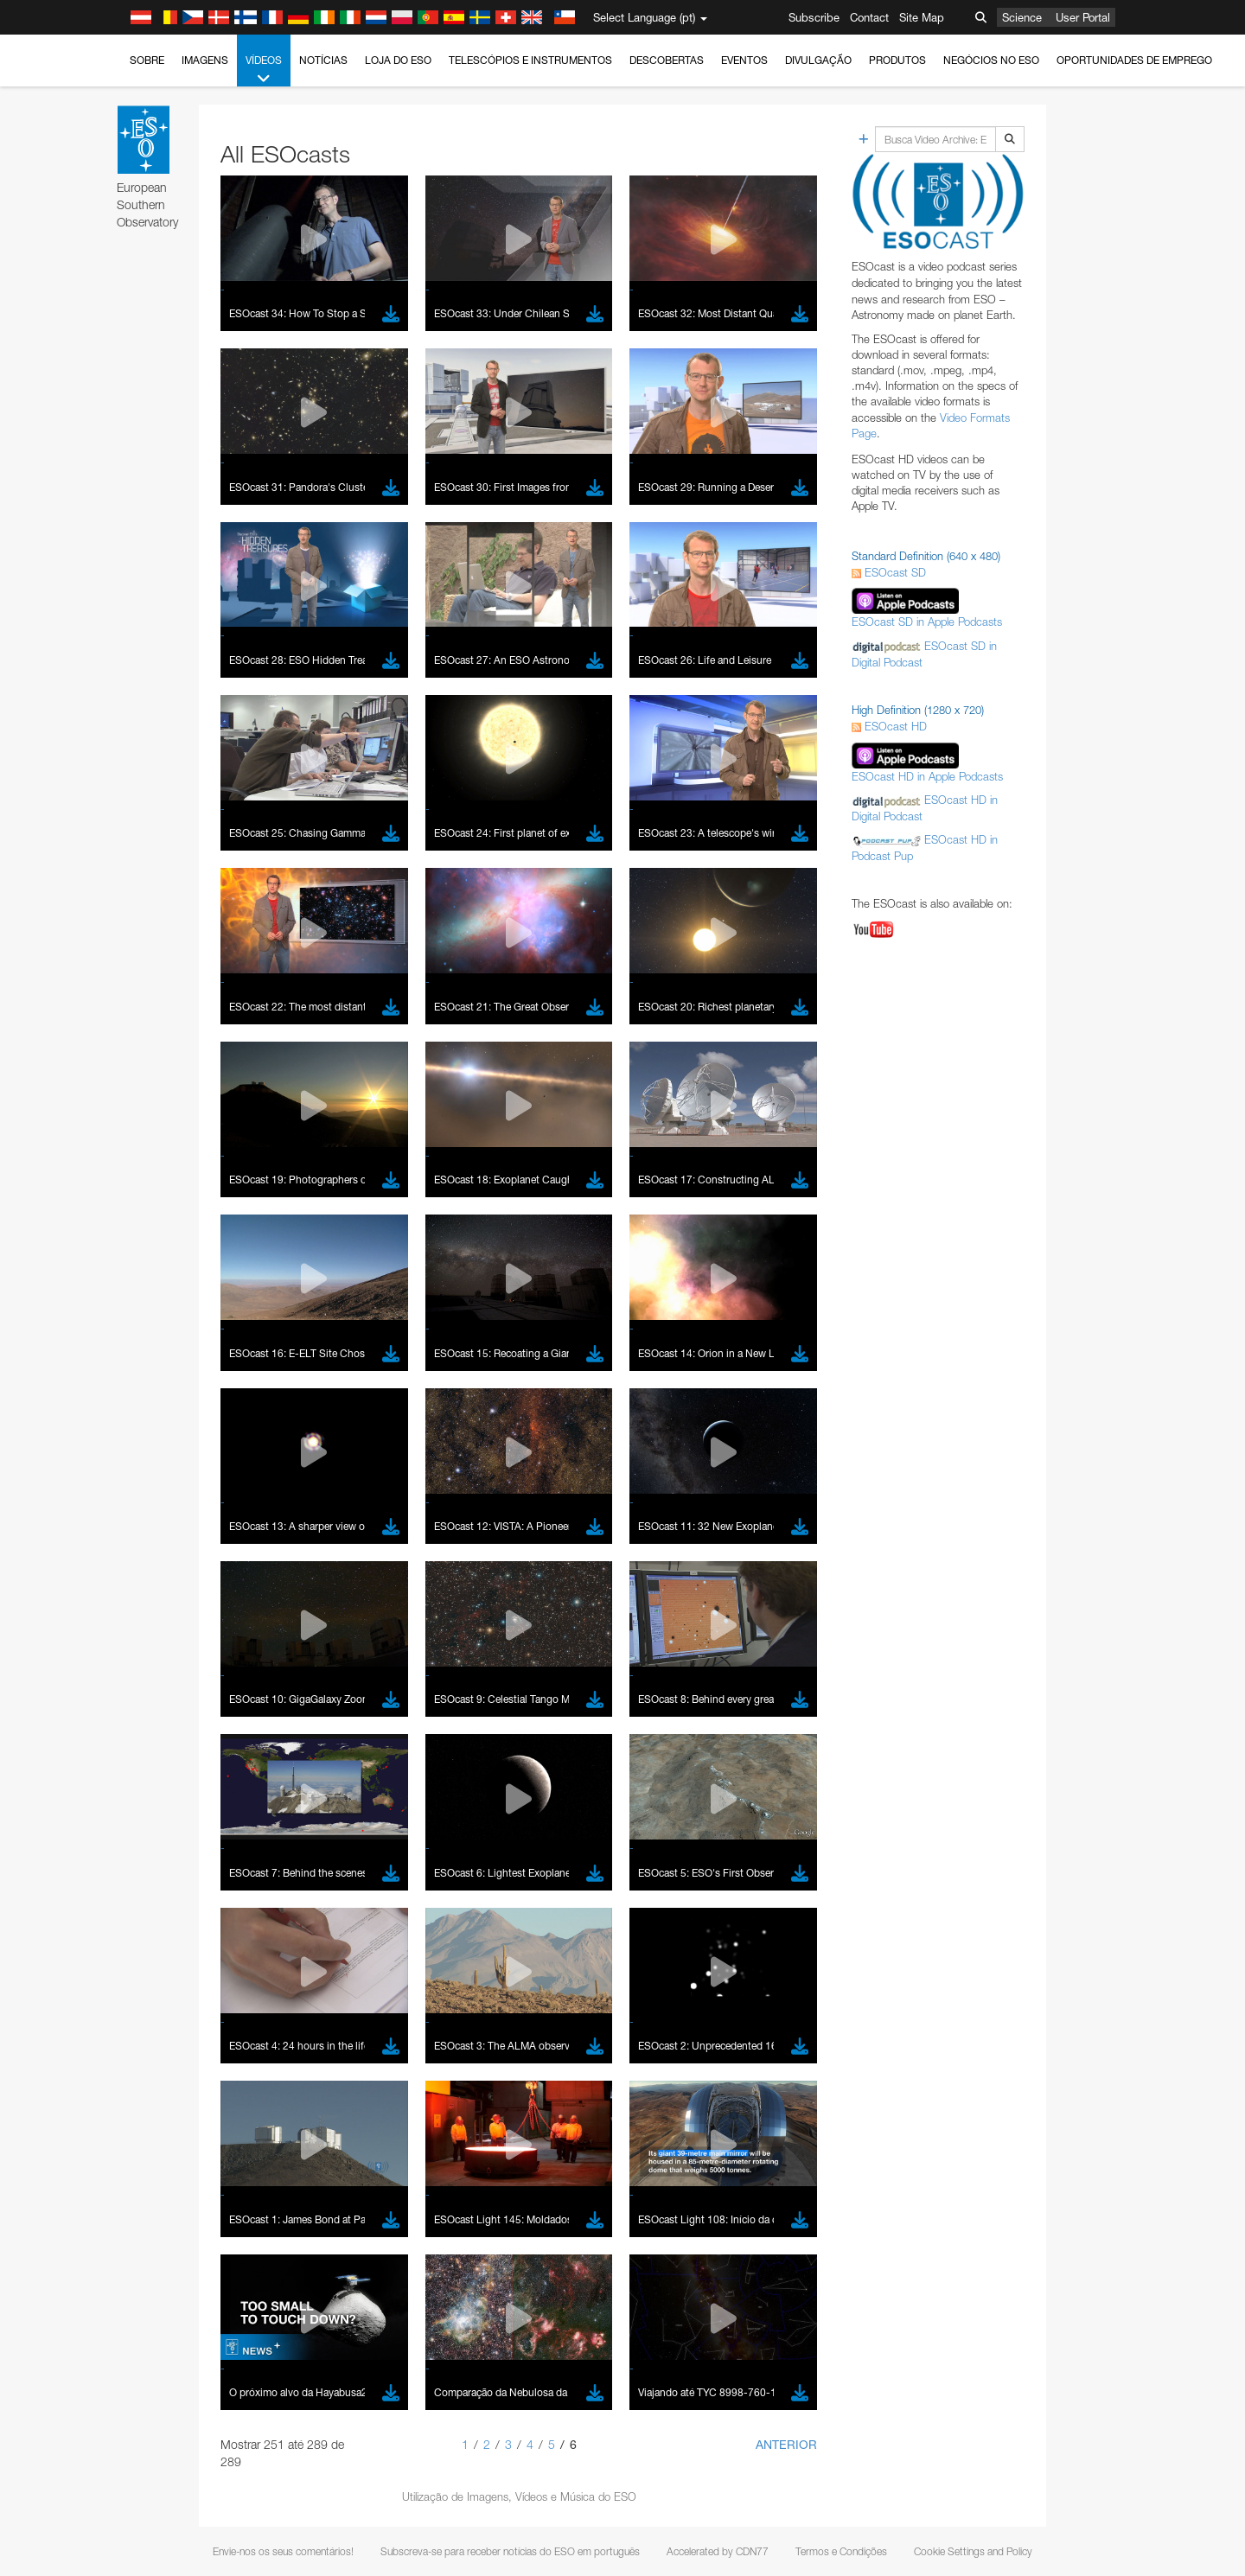 The image size is (1245, 2576). Describe the element at coordinates (666, 60) in the screenshot. I see `Descobertas` at that location.